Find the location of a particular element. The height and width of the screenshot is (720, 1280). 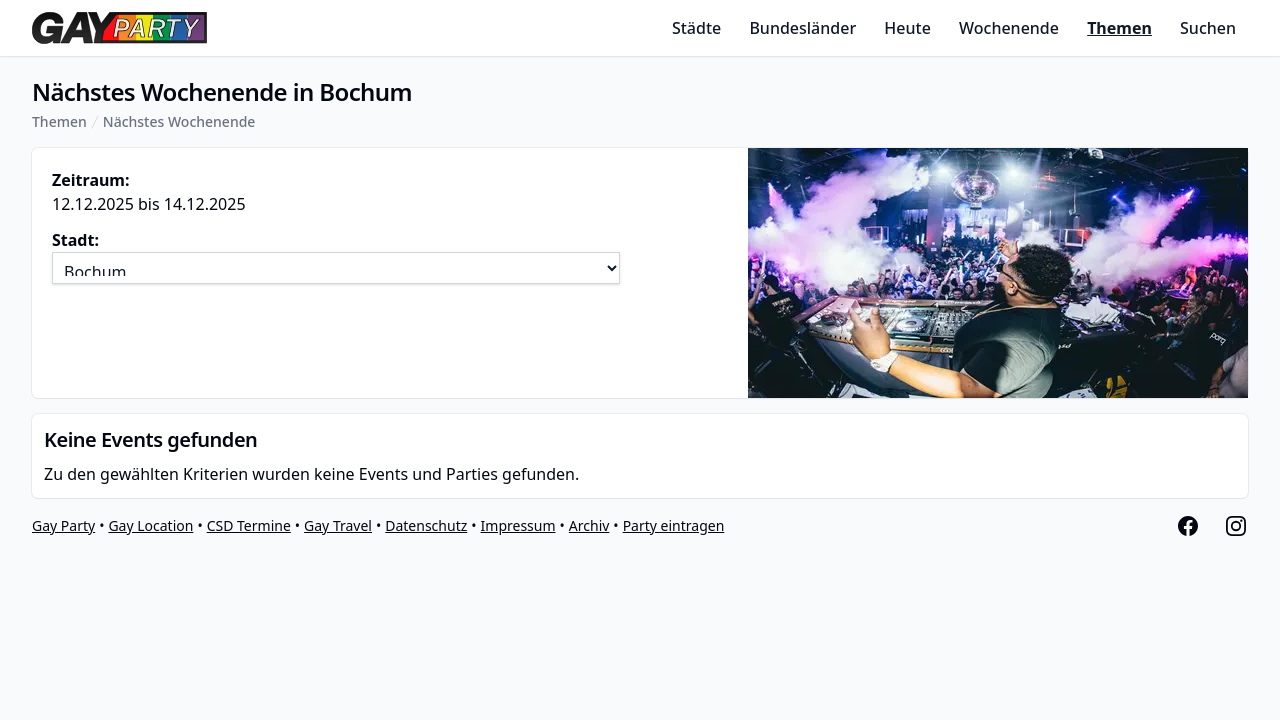

Gay Travel is located at coordinates (338, 525).